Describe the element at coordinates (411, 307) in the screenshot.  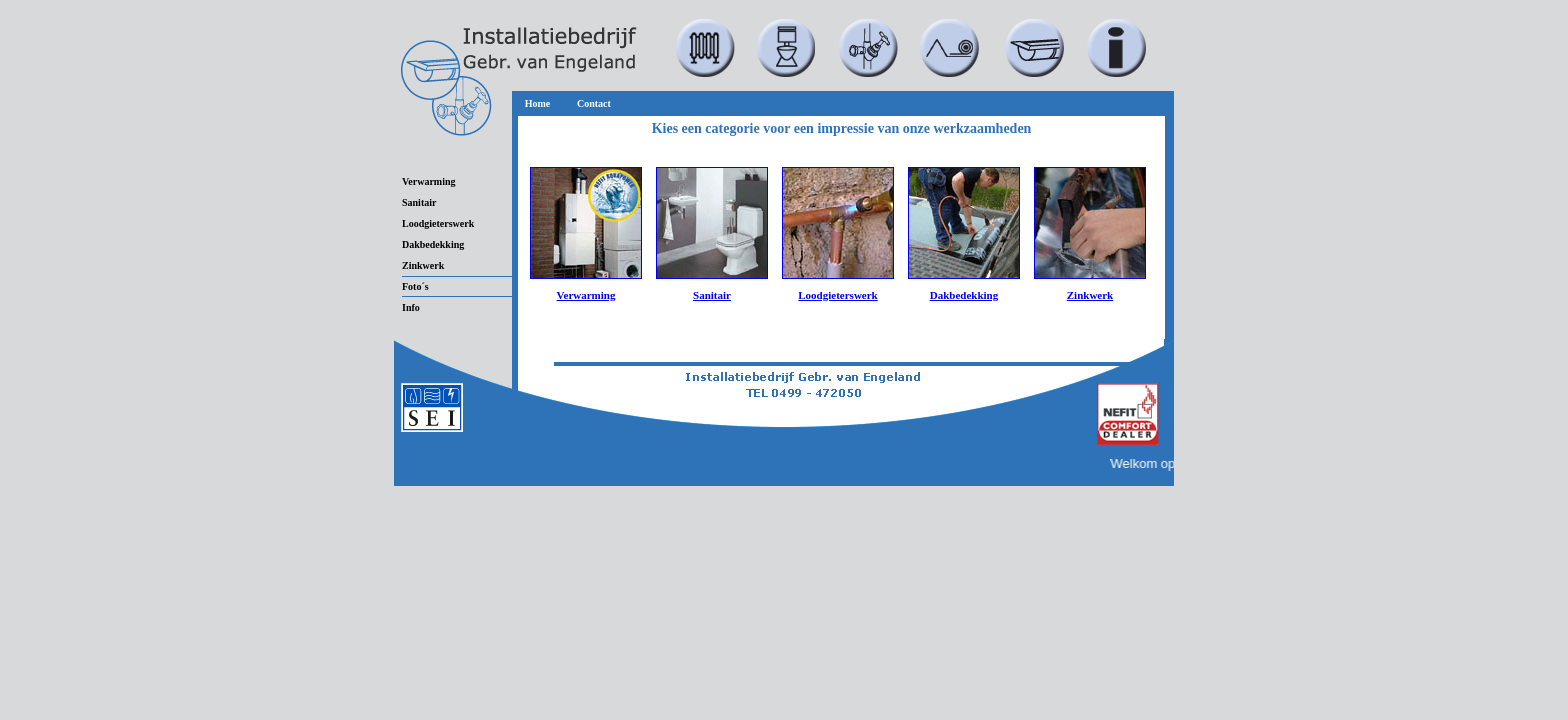
I see `Info` at that location.